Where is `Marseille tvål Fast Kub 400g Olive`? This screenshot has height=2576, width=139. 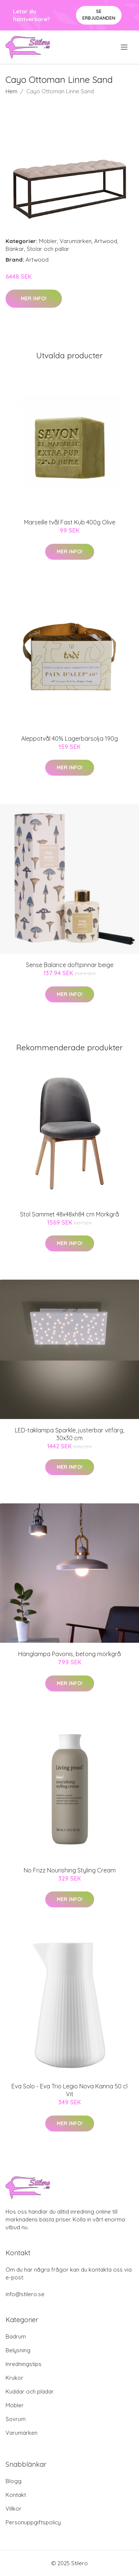 Marseille tvål Fast Kub 400g Olive is located at coordinates (69, 522).